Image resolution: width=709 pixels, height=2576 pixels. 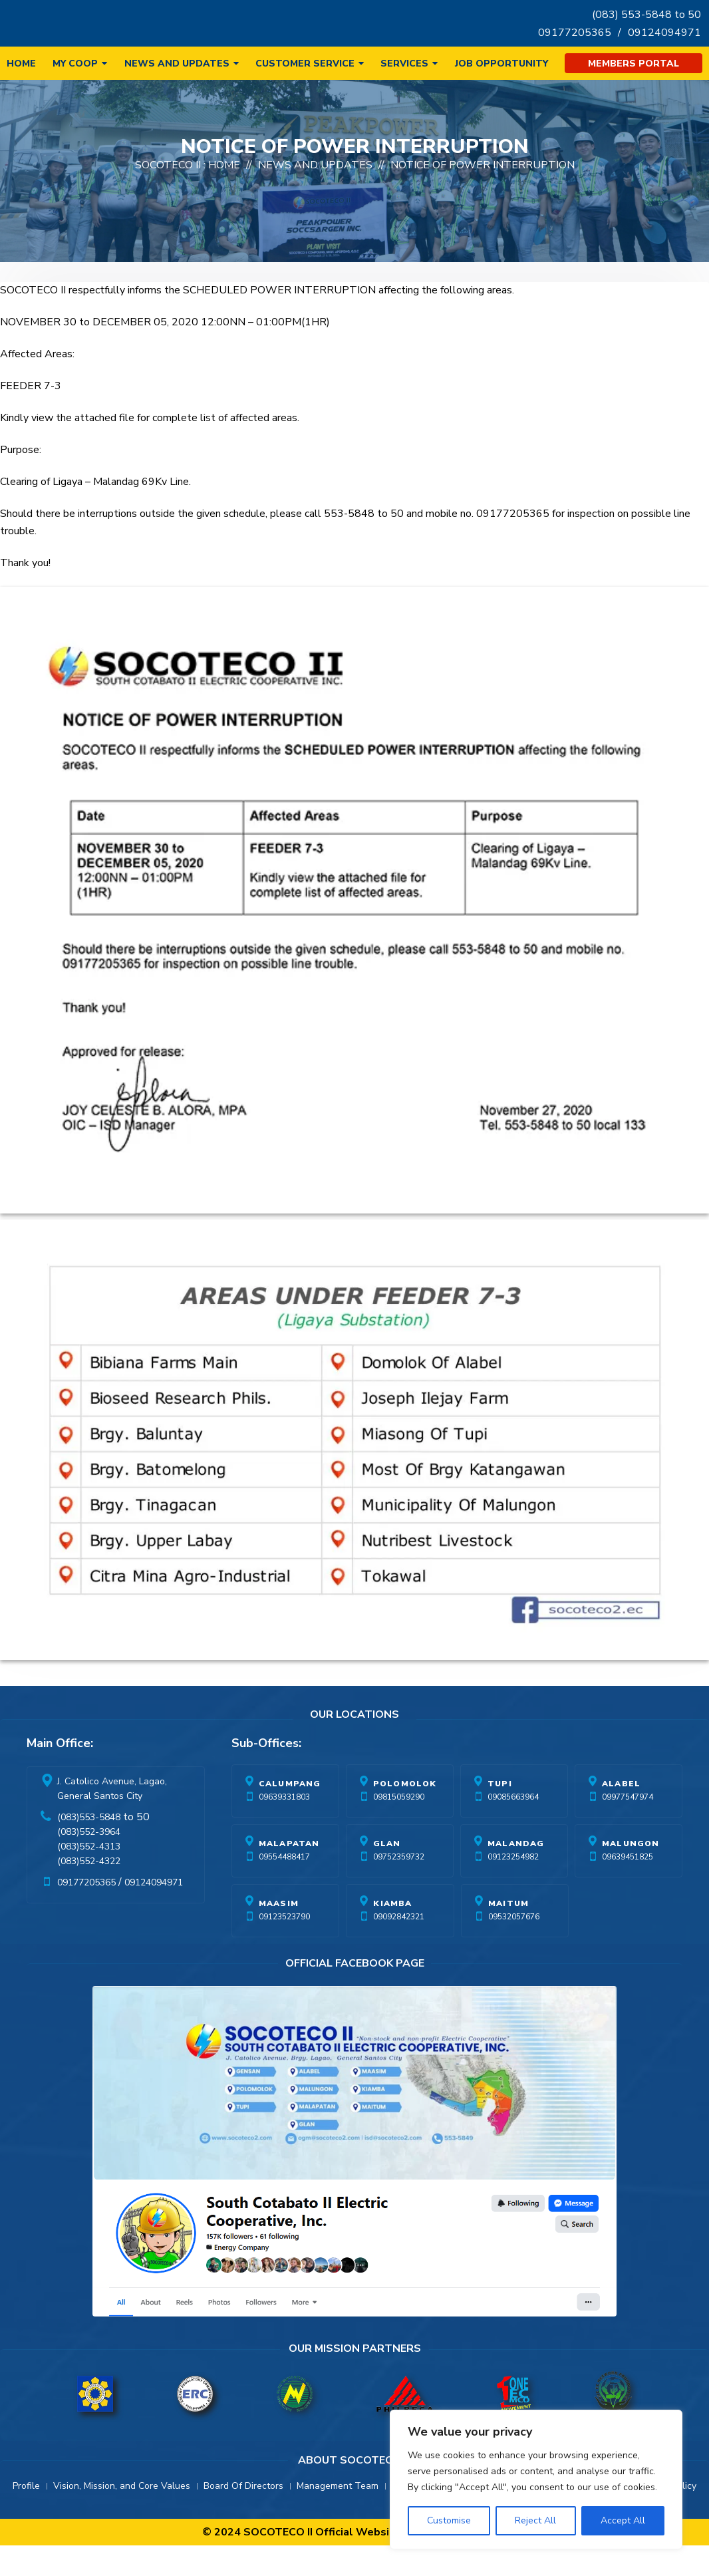 What do you see at coordinates (633, 63) in the screenshot?
I see `Members Portal` at bounding box center [633, 63].